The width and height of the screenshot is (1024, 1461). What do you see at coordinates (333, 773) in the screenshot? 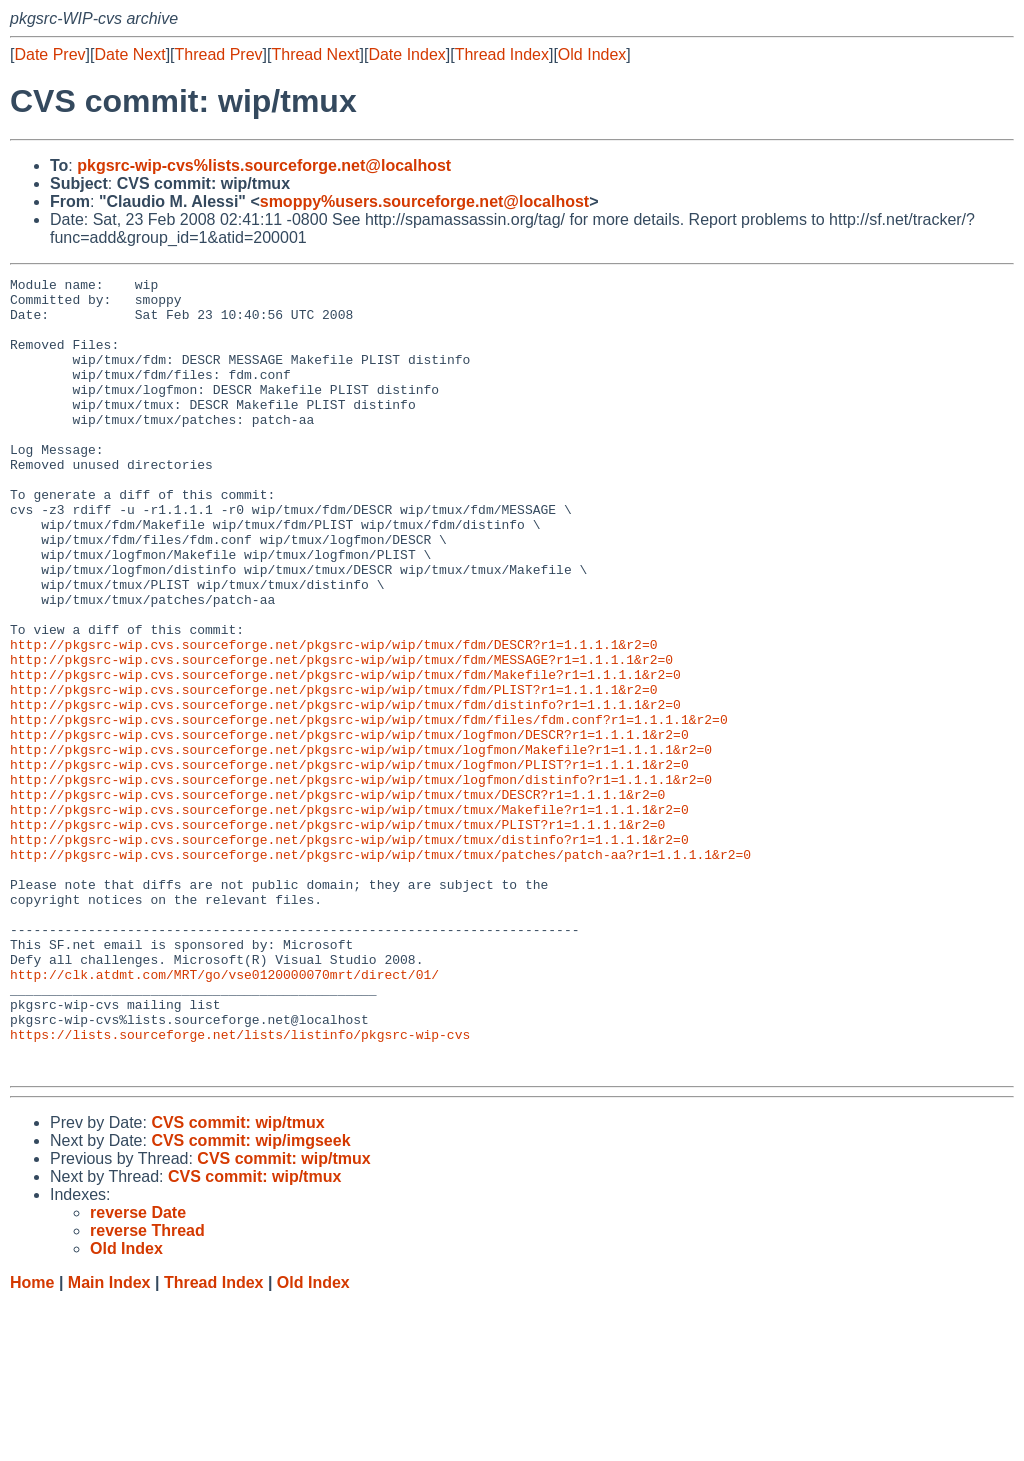
I see `http://pkgsrc-wip.cvs.sourceforge.net/pkgsrc-wip/wip/tmux/fdm/PLIST?r1=1.1.1.1&r2=0` at bounding box center [333, 773].